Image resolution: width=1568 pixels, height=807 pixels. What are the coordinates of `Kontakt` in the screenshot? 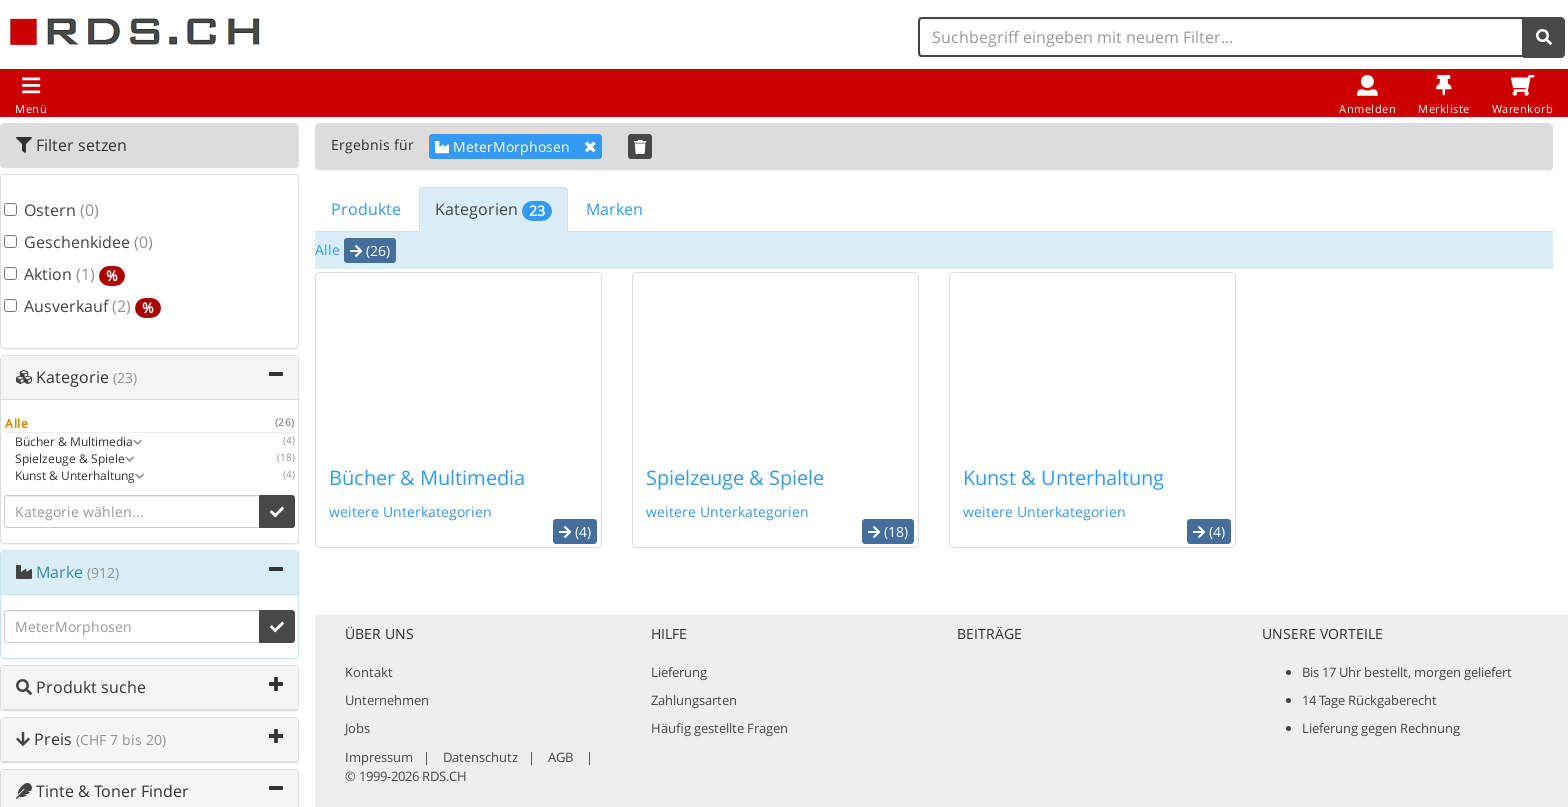 It's located at (369, 672).